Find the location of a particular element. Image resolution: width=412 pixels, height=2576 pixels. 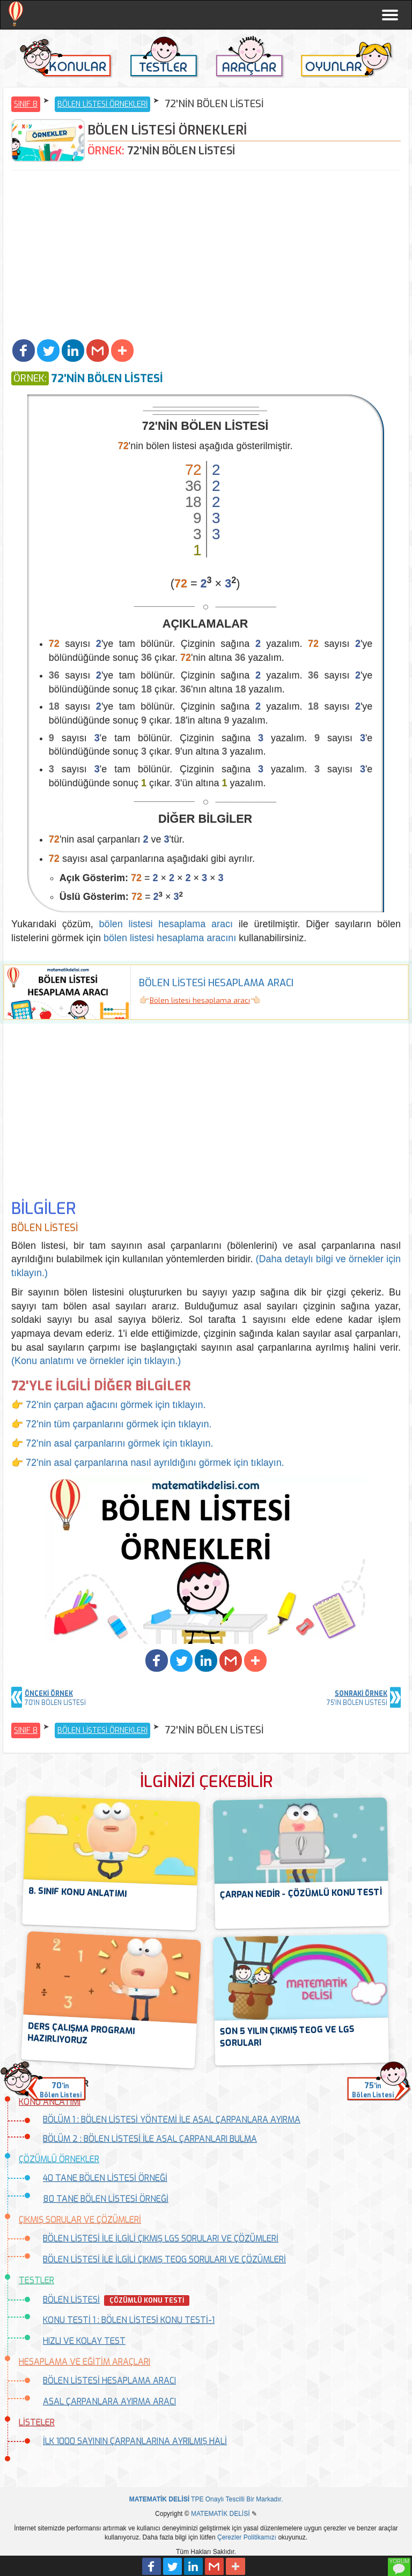

👉 72'nin çarpan ağacını görmek için tıklayın. is located at coordinates (108, 1404).